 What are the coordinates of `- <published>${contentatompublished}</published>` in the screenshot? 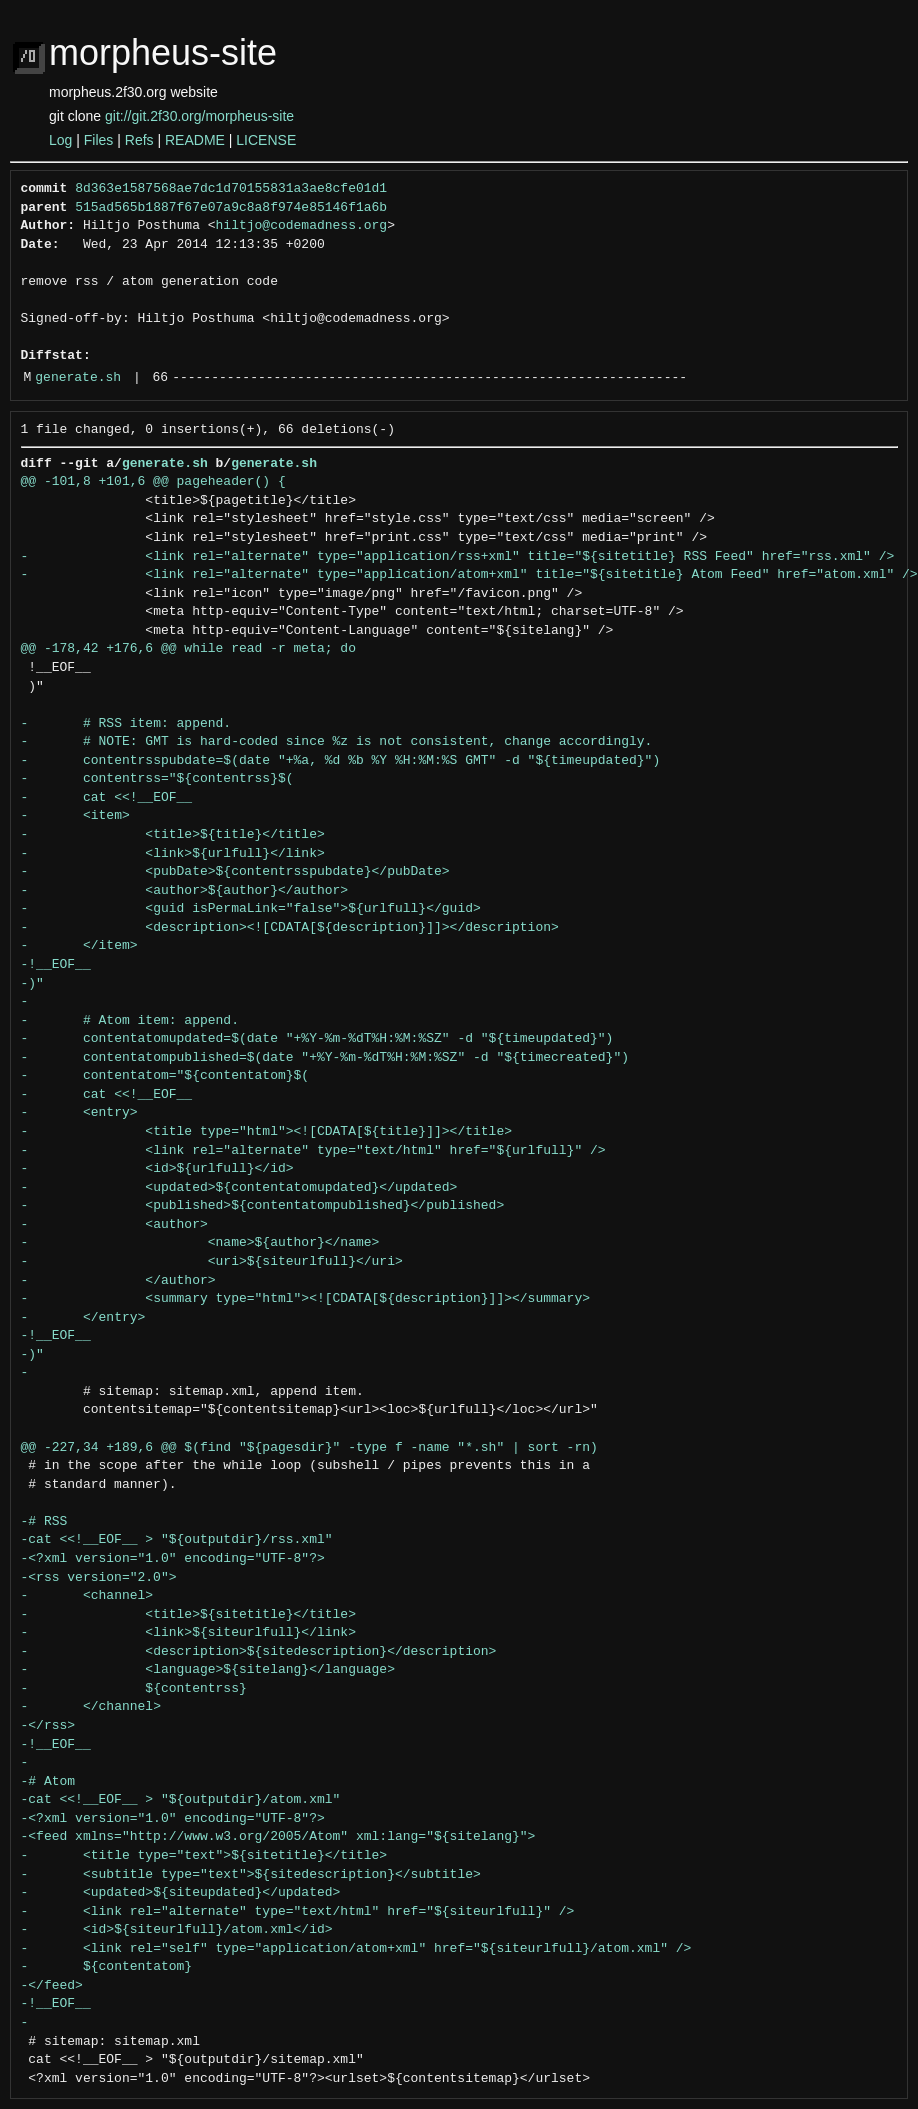 It's located at (263, 1206).